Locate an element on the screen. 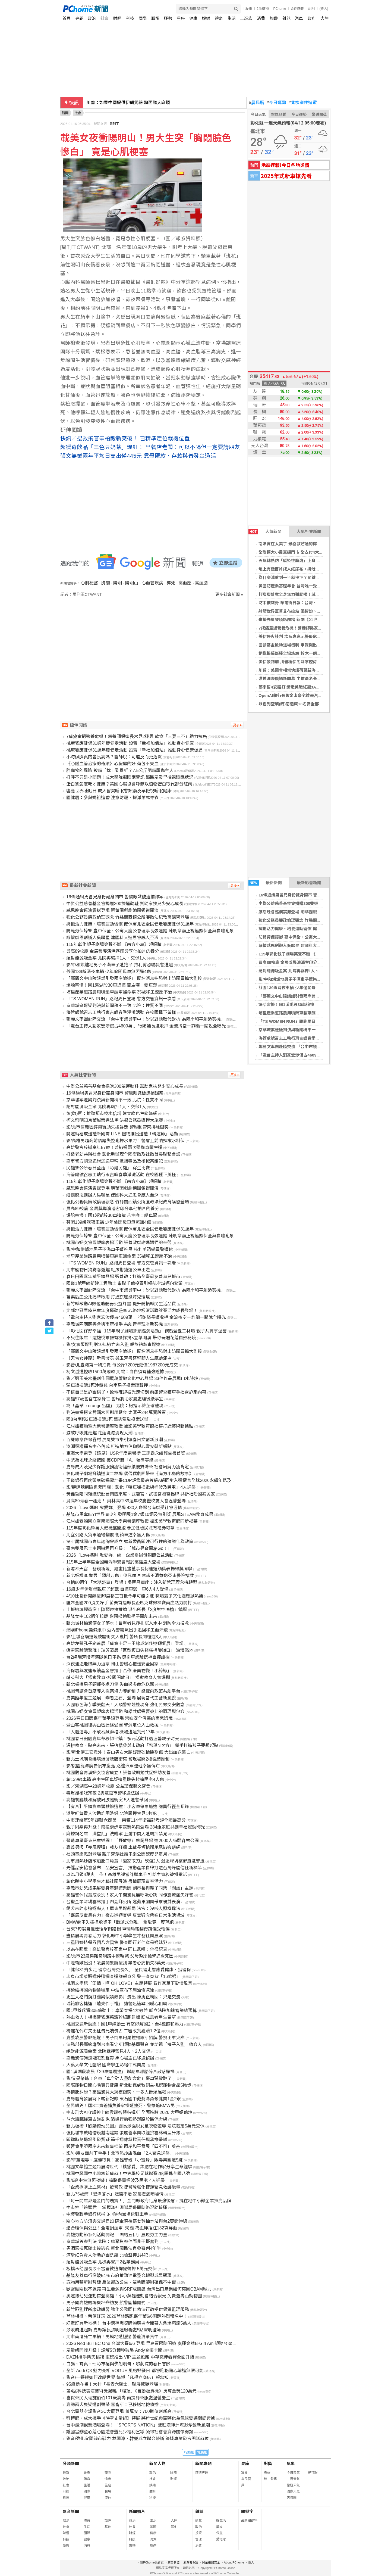 The width and height of the screenshot is (391, 2576). 影/高雄男超商前情緒失控亂揮水果刀！警盾上前噴辣椒水制伏 is located at coordinates (125, 1140).